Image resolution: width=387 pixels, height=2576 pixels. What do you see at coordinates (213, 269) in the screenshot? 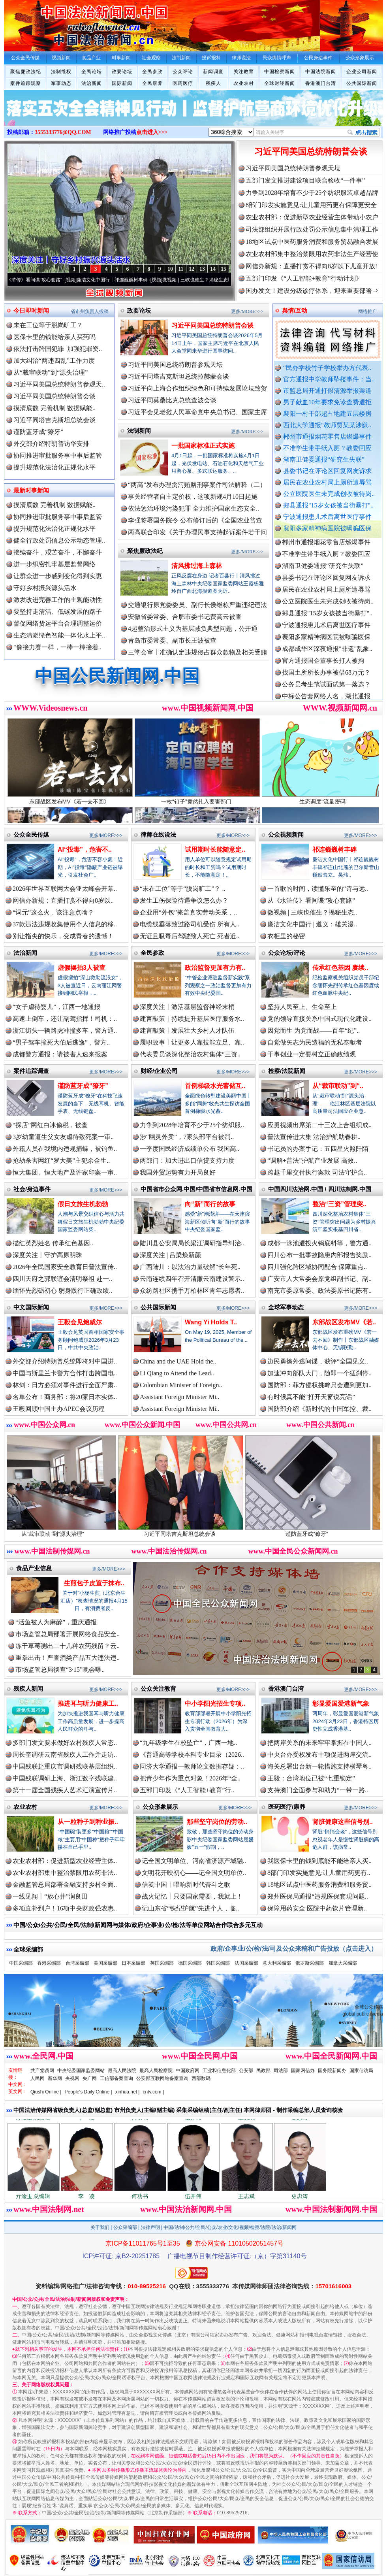
I see `14` at bounding box center [213, 269].